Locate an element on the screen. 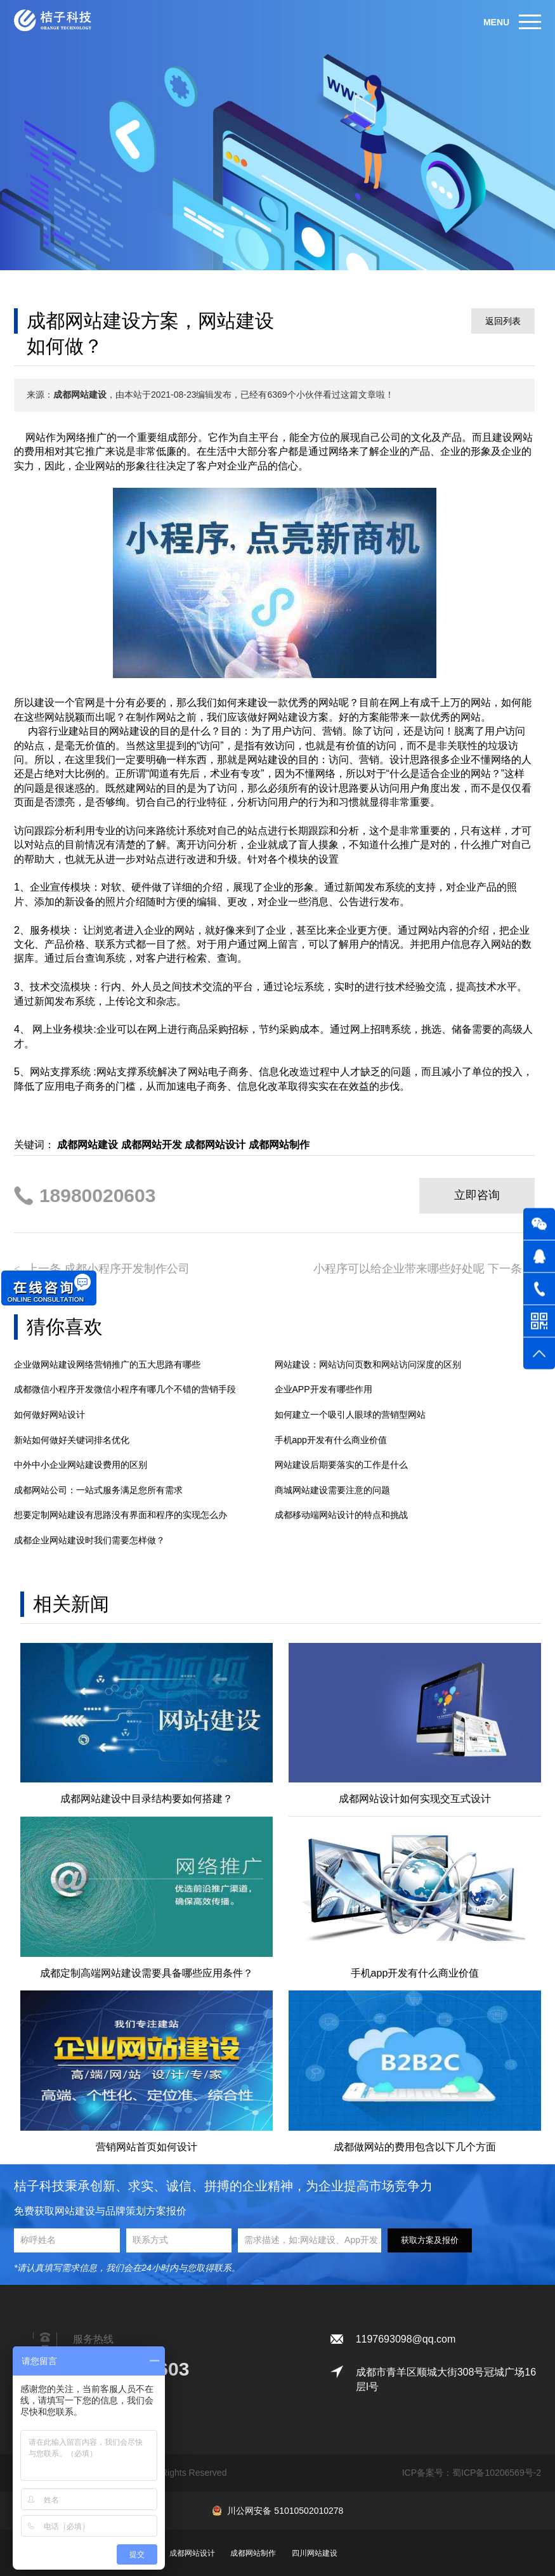  成都网站制作 is located at coordinates (253, 2553).